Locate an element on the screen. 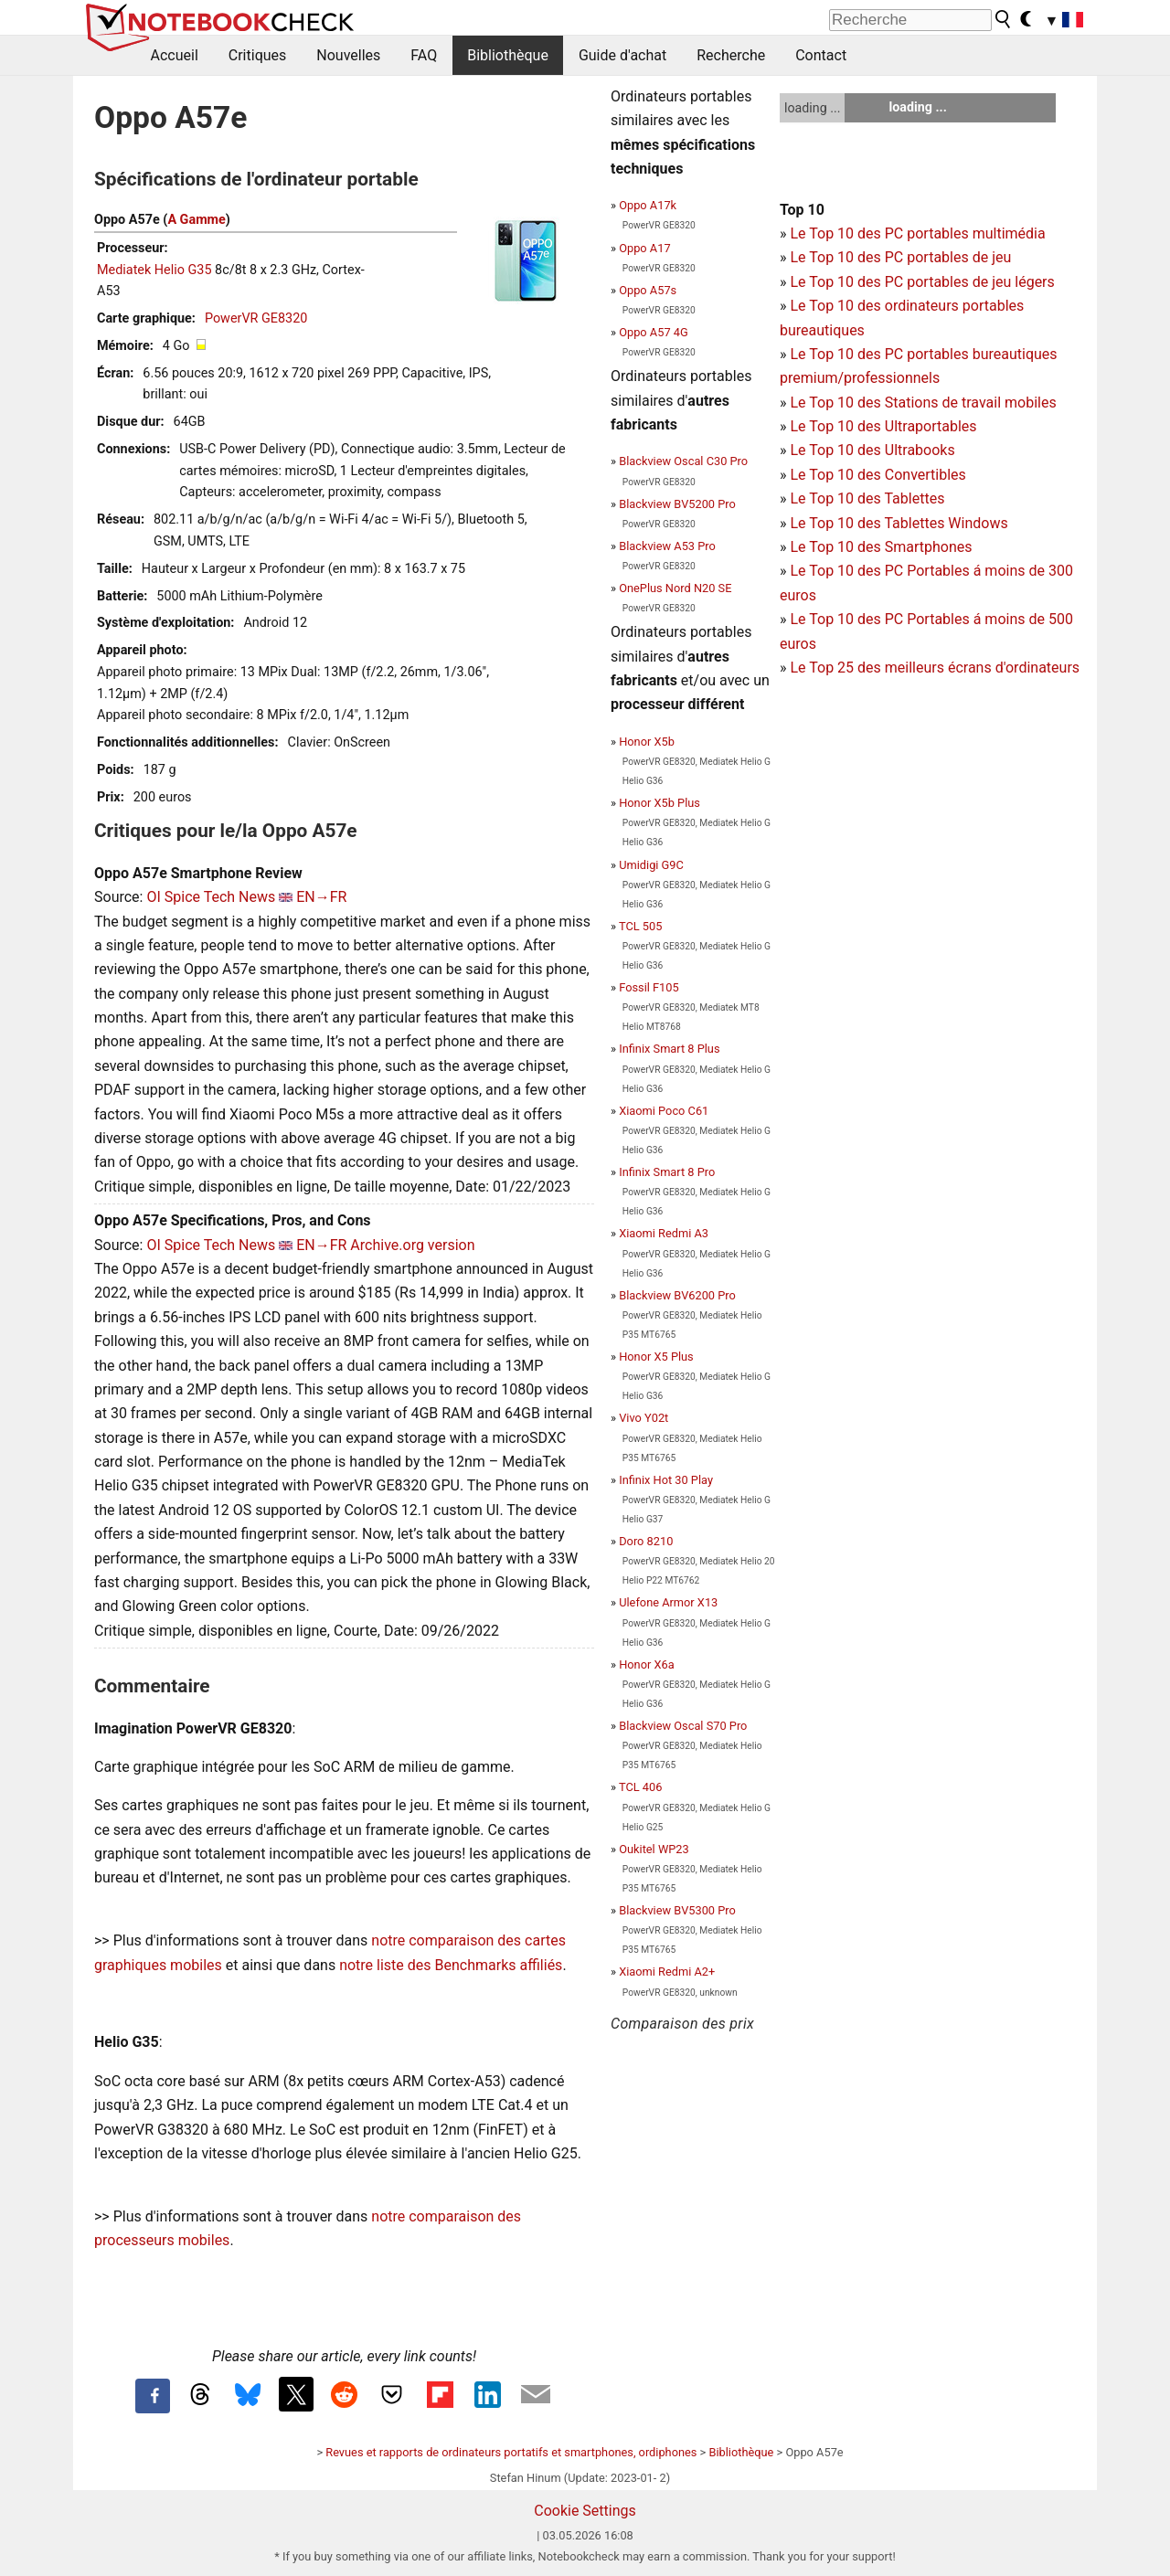  Nouvelles is located at coordinates (348, 55).